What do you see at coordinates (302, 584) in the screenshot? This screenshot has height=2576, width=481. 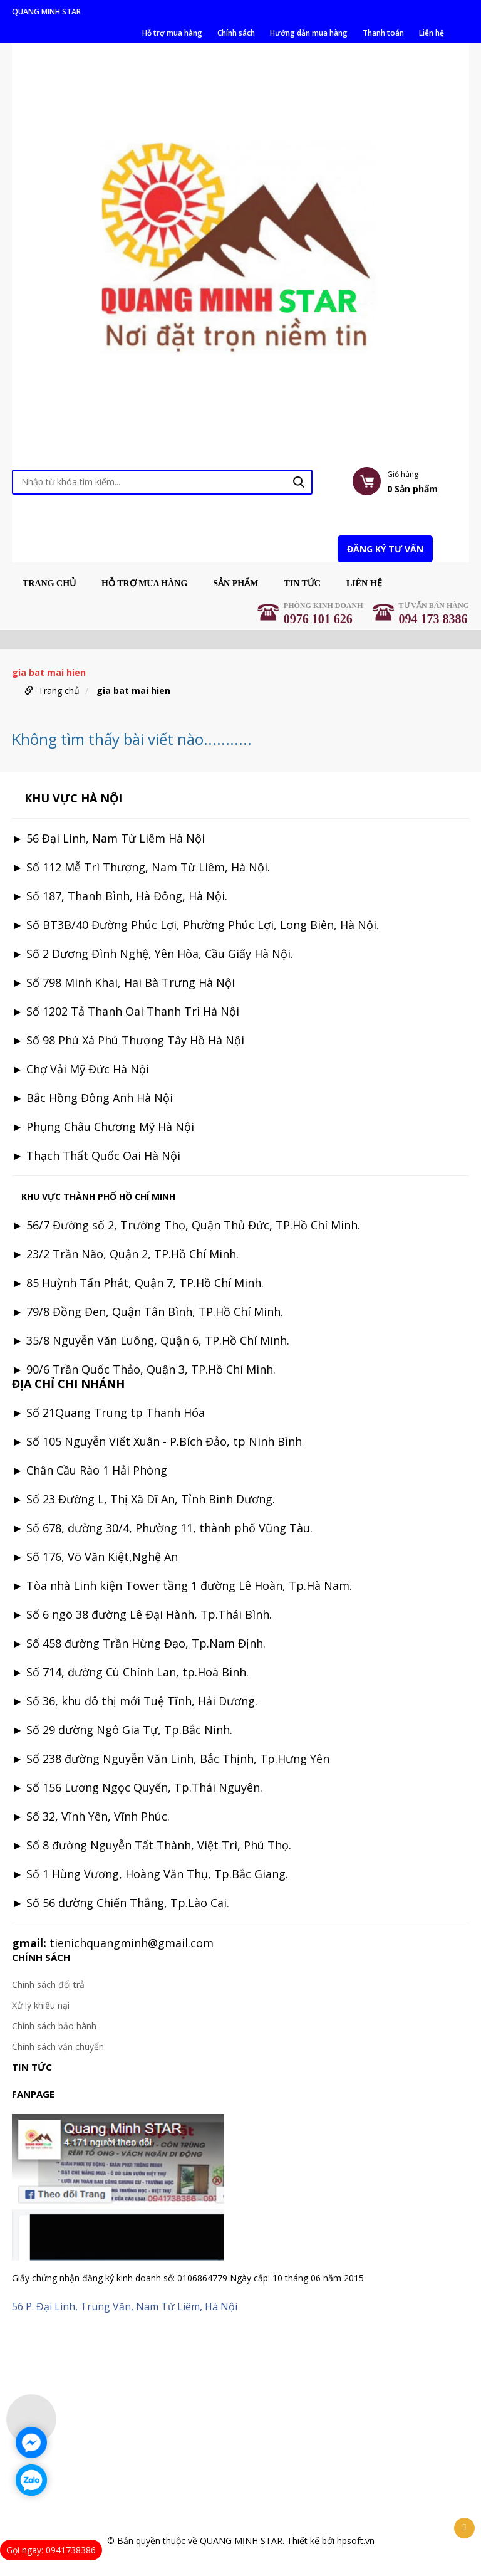 I see `Tin tức` at bounding box center [302, 584].